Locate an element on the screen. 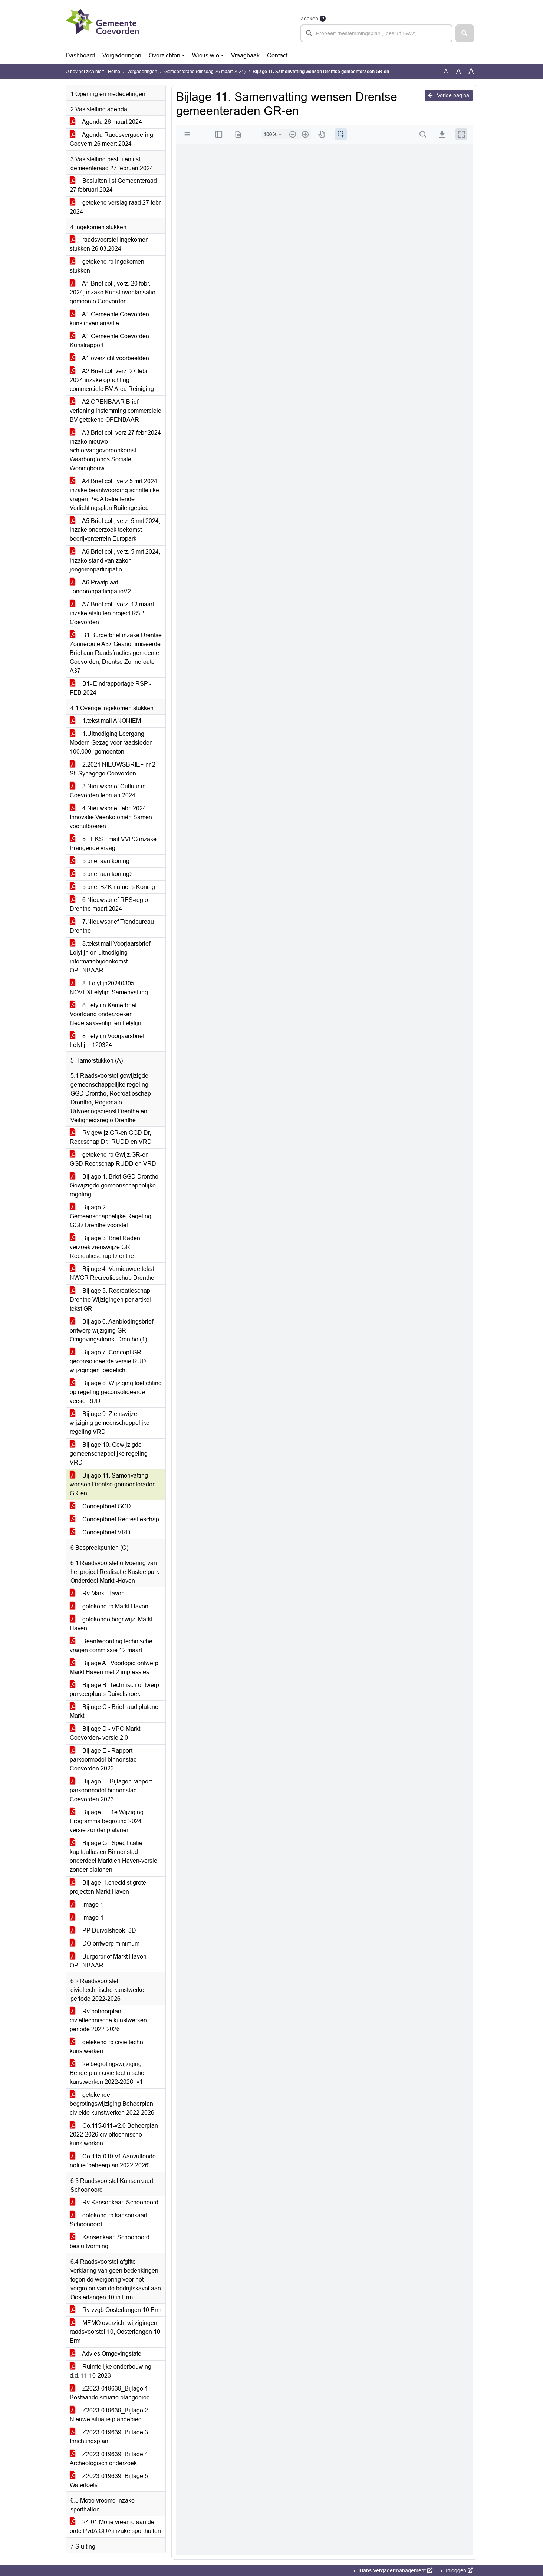 Image resolution: width=543 pixels, height=2576 pixels. getekend rb Gwijz.GR-en GGD Recr.schap RUDD en VRD is located at coordinates (113, 1159).